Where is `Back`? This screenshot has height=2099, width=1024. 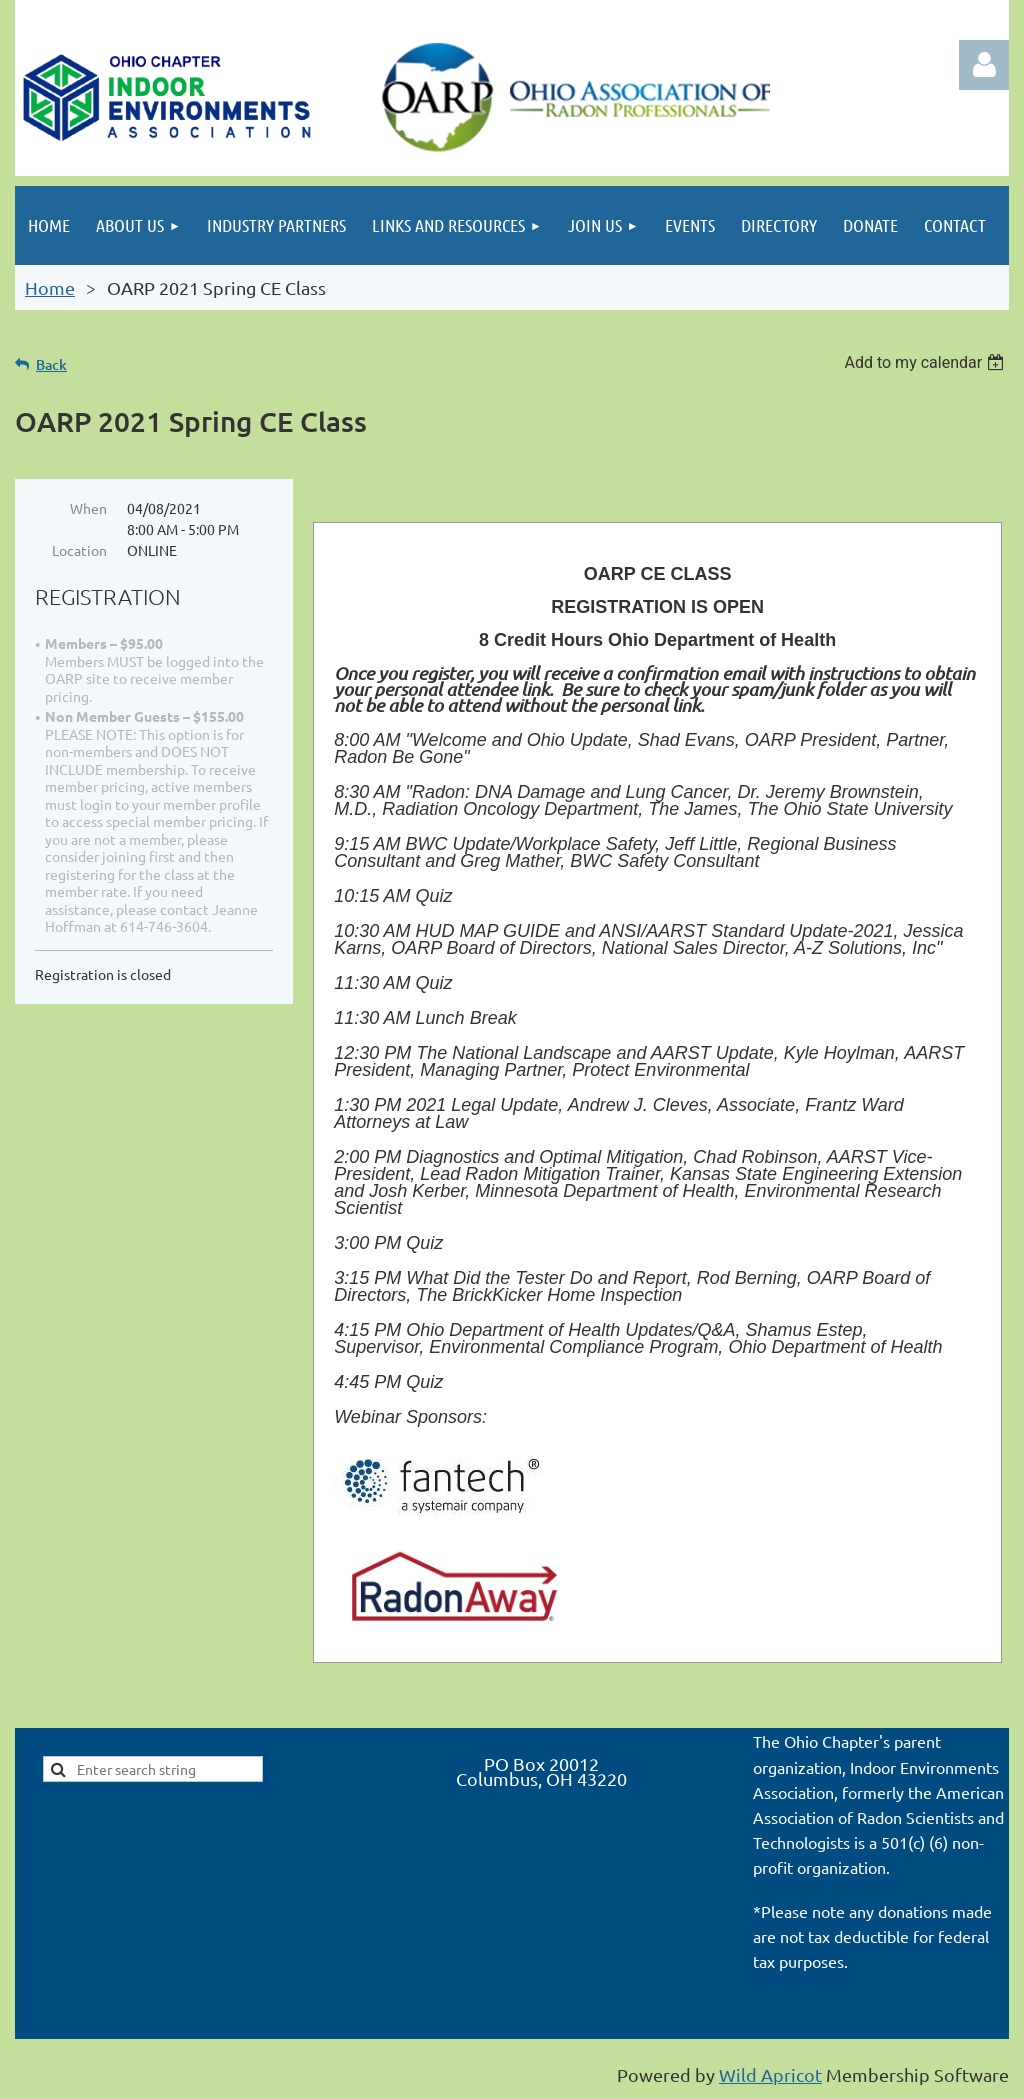 Back is located at coordinates (51, 364).